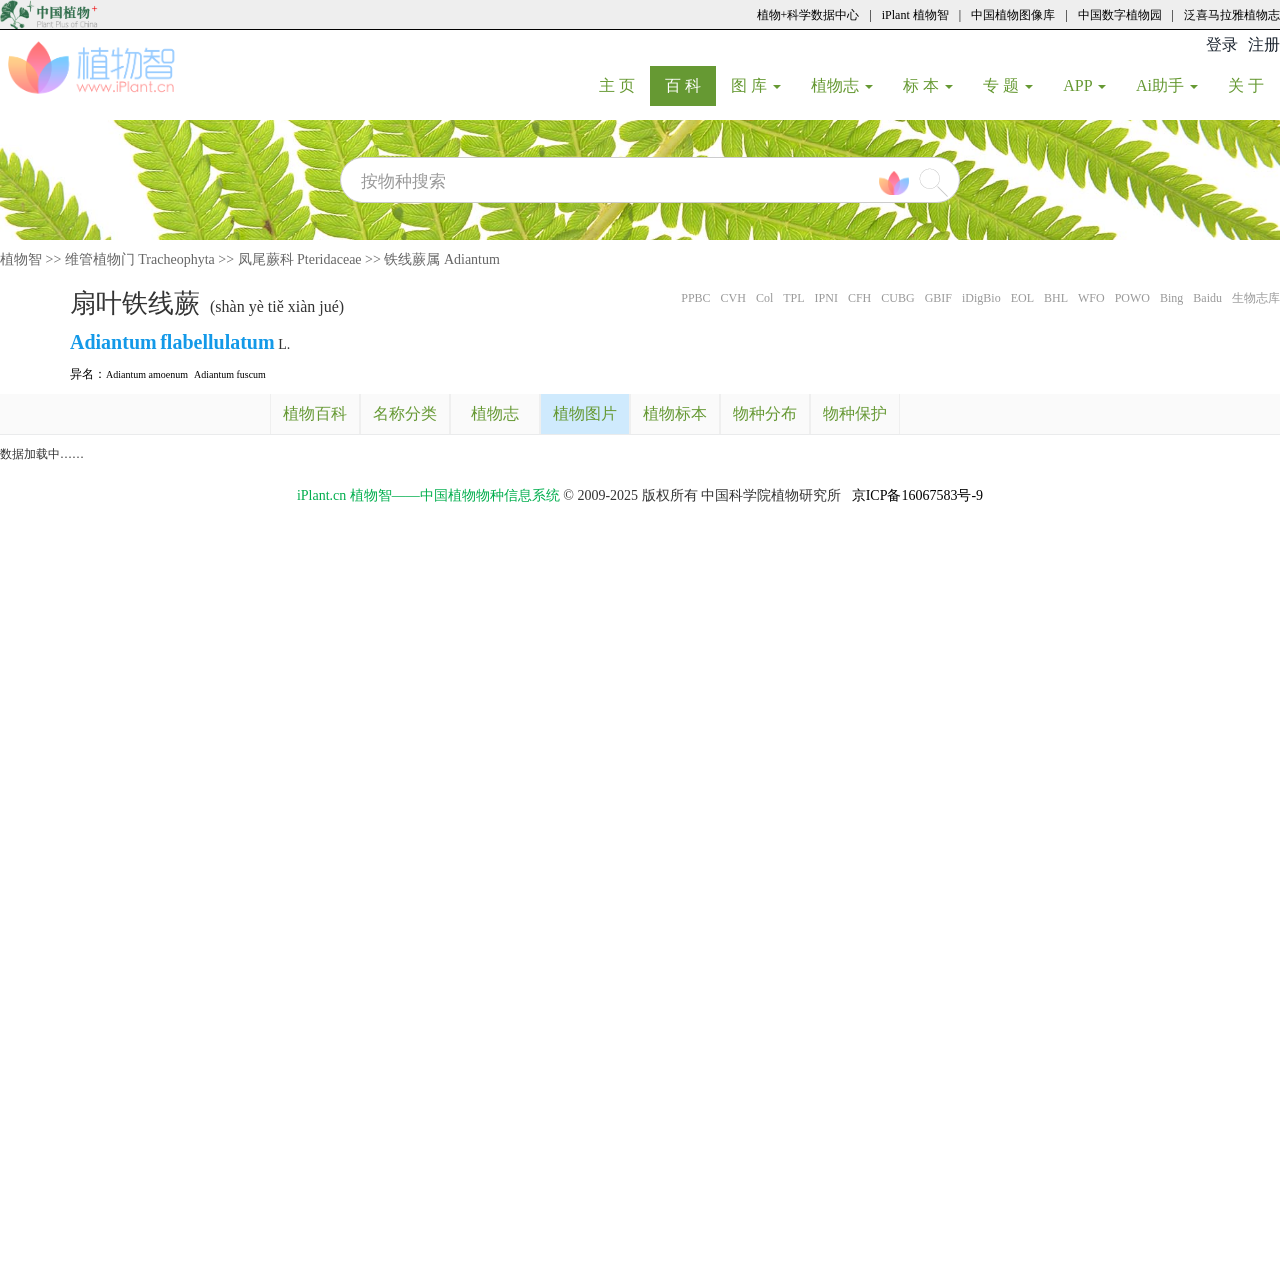 This screenshot has height=1280, width=1280. What do you see at coordinates (1120, 15) in the screenshot?
I see `中国数字植物园` at bounding box center [1120, 15].